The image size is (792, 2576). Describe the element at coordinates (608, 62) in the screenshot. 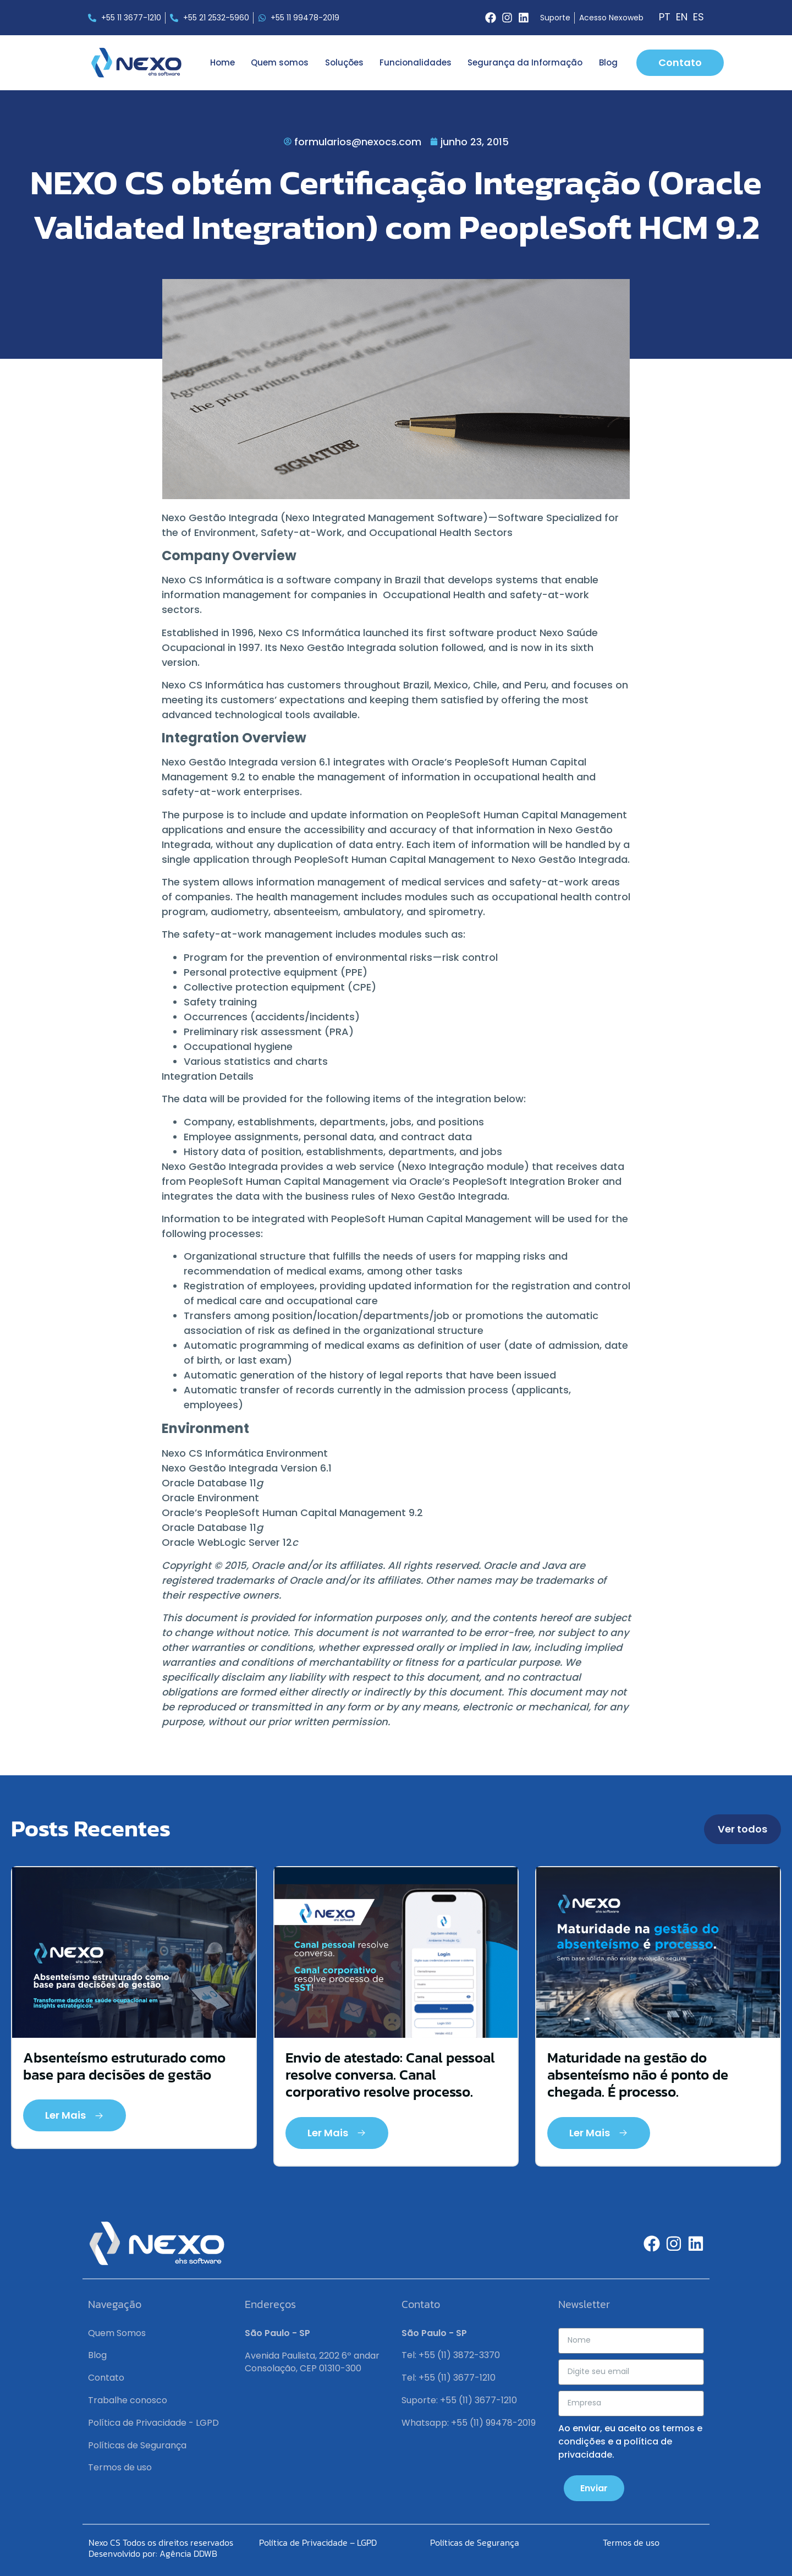

I see `Blog` at that location.